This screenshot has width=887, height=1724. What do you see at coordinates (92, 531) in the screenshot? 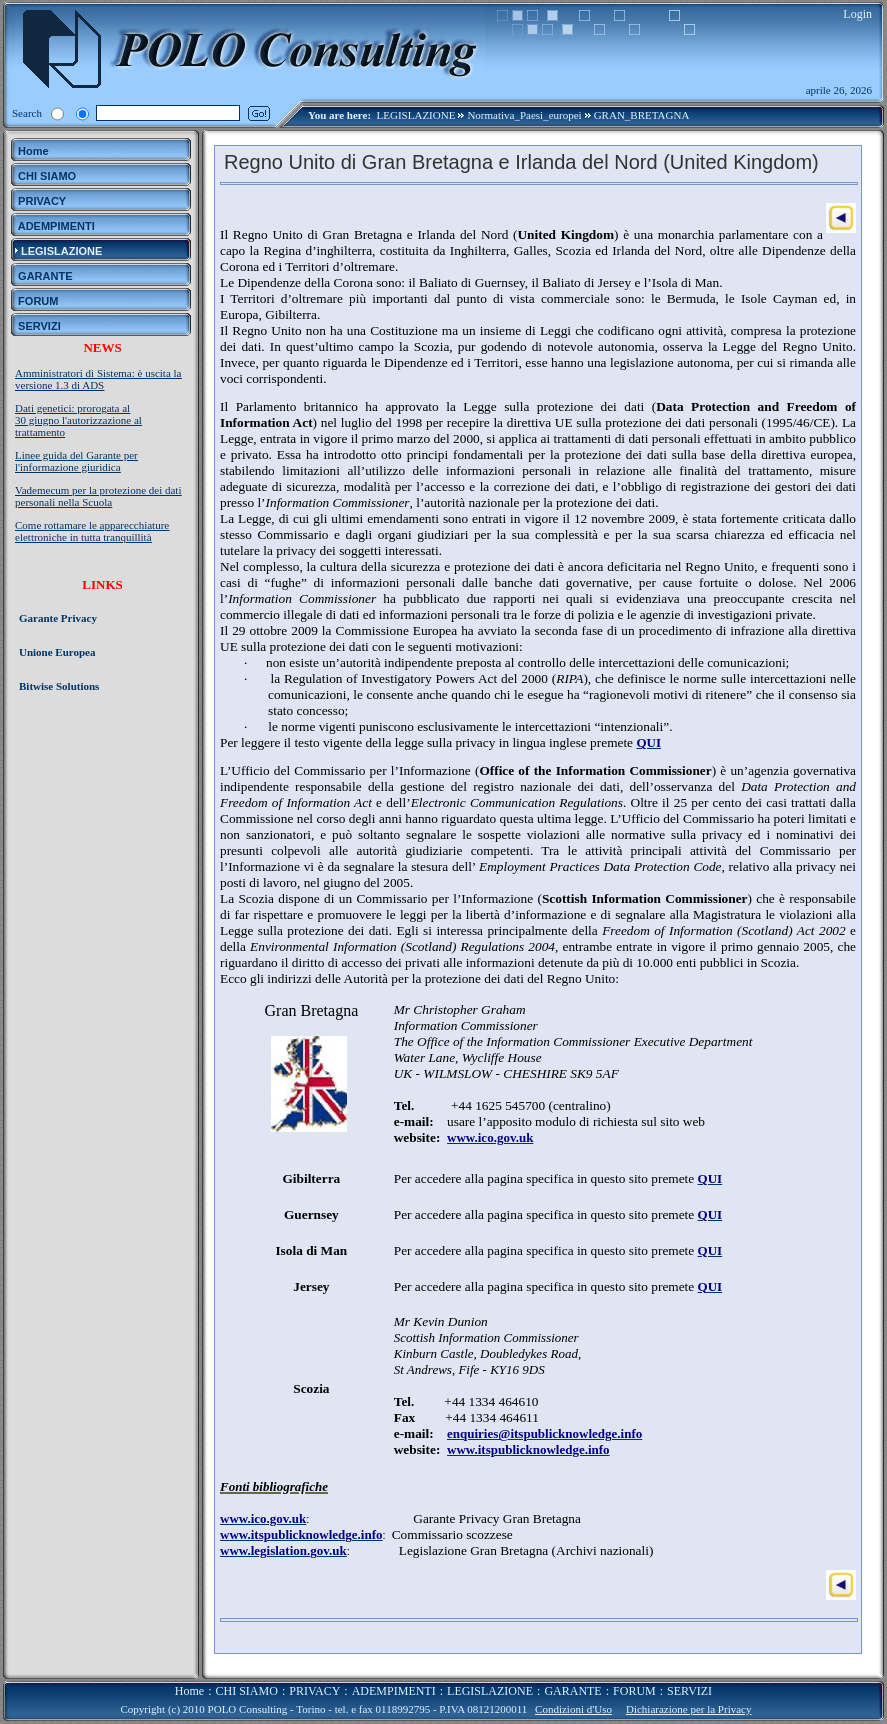
I see `Come rottamare le apparecchiature elettroniche in tutta tranquillità` at bounding box center [92, 531].